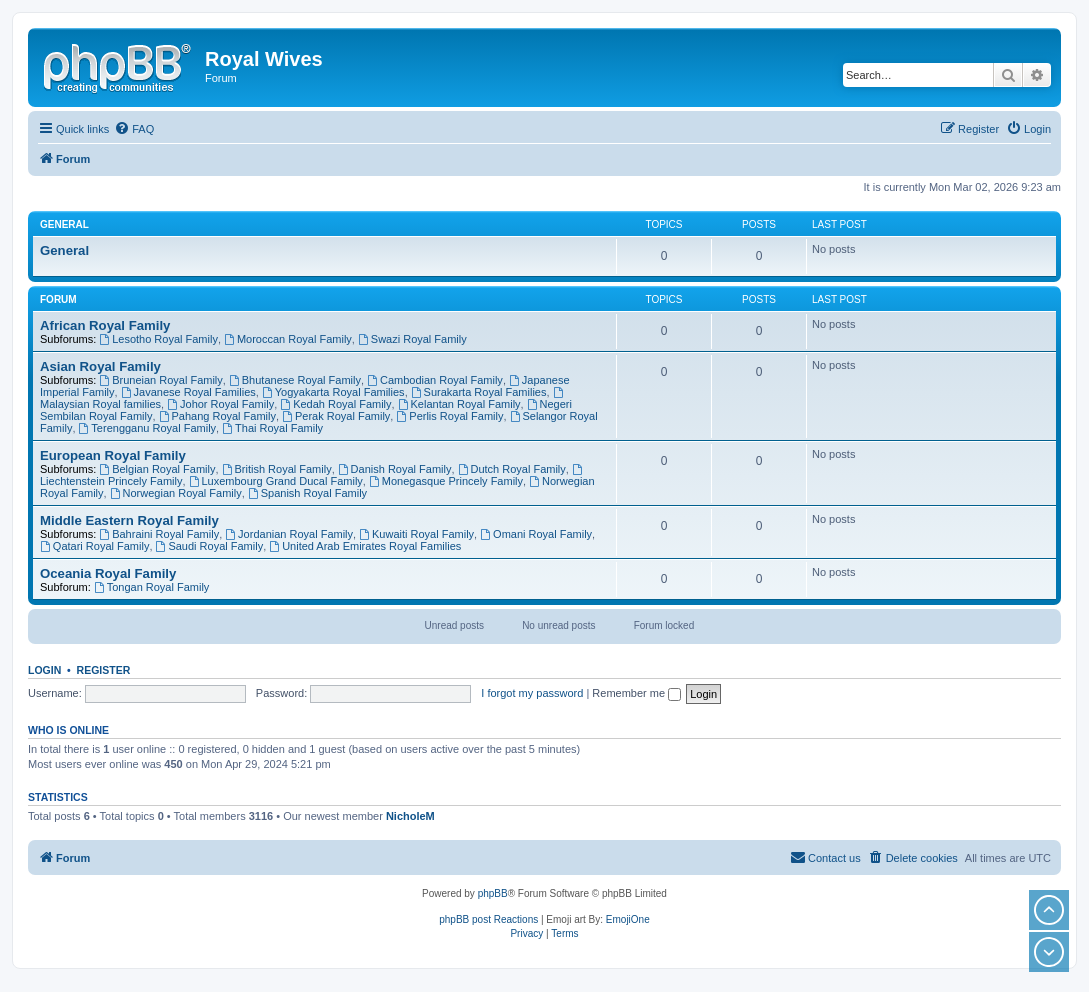  Describe the element at coordinates (113, 455) in the screenshot. I see `European Royal Family` at that location.